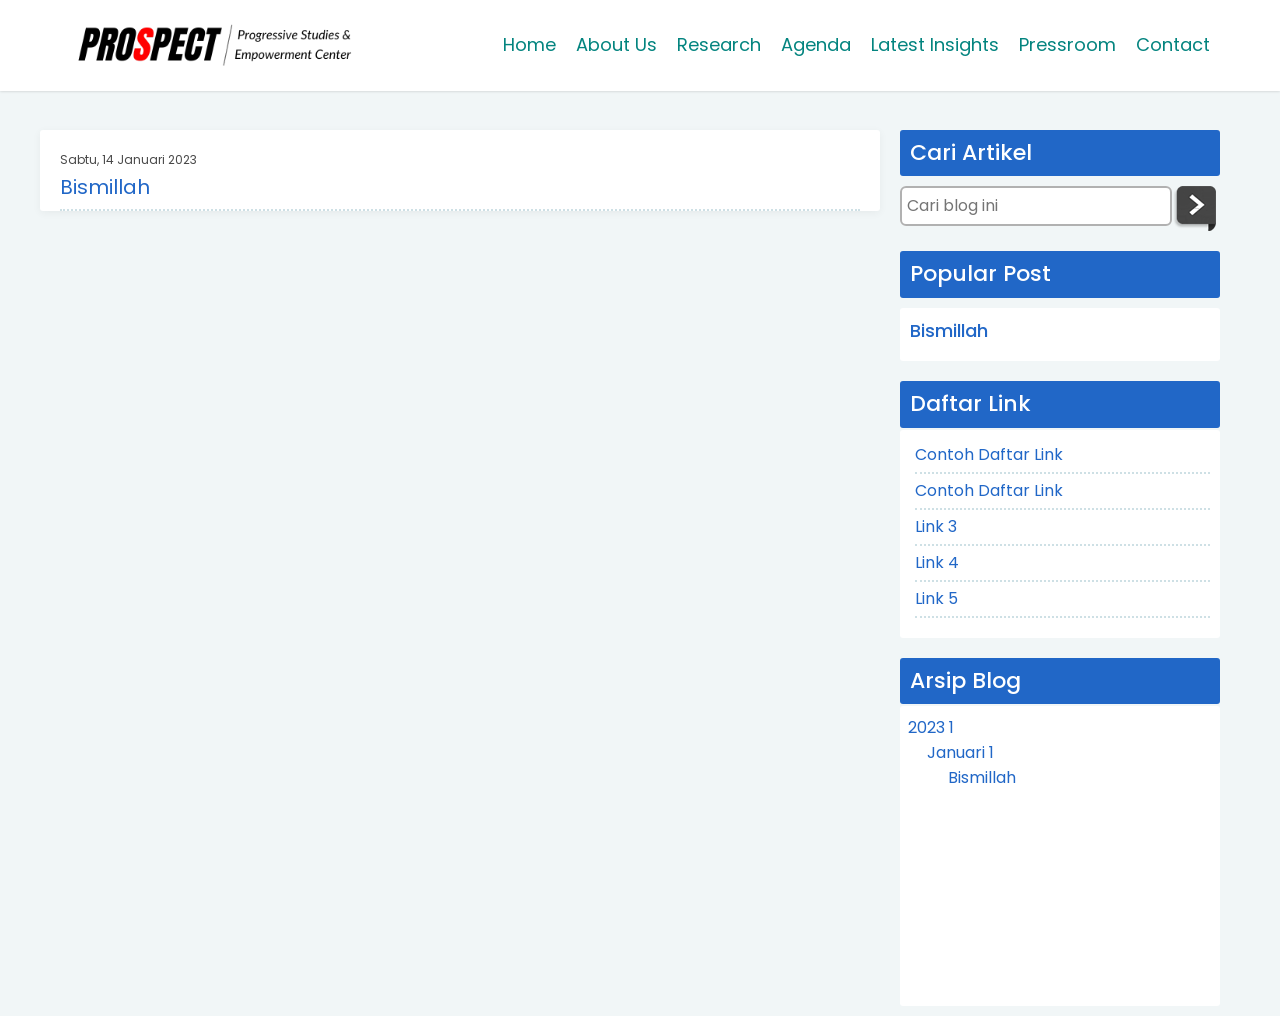 The image size is (1280, 1016). Describe the element at coordinates (529, 44) in the screenshot. I see `Home` at that location.